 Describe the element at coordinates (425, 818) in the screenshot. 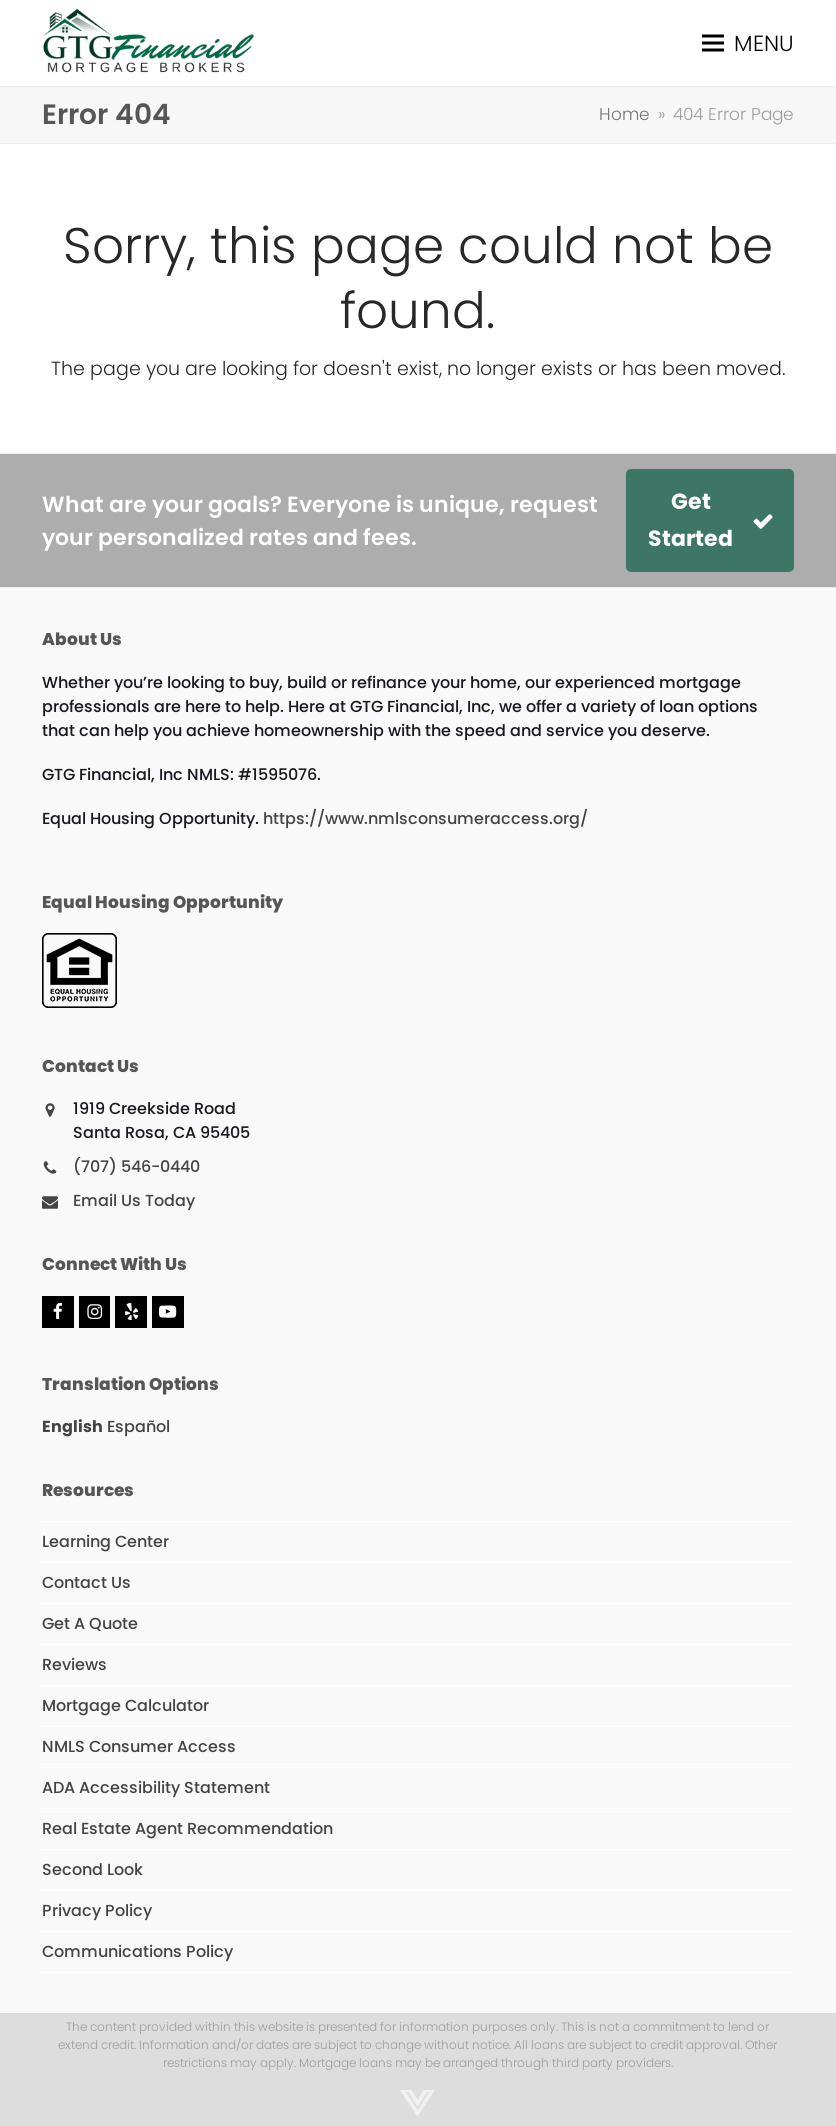

I see `https://www.nmlsconsumeraccess.org/` at that location.